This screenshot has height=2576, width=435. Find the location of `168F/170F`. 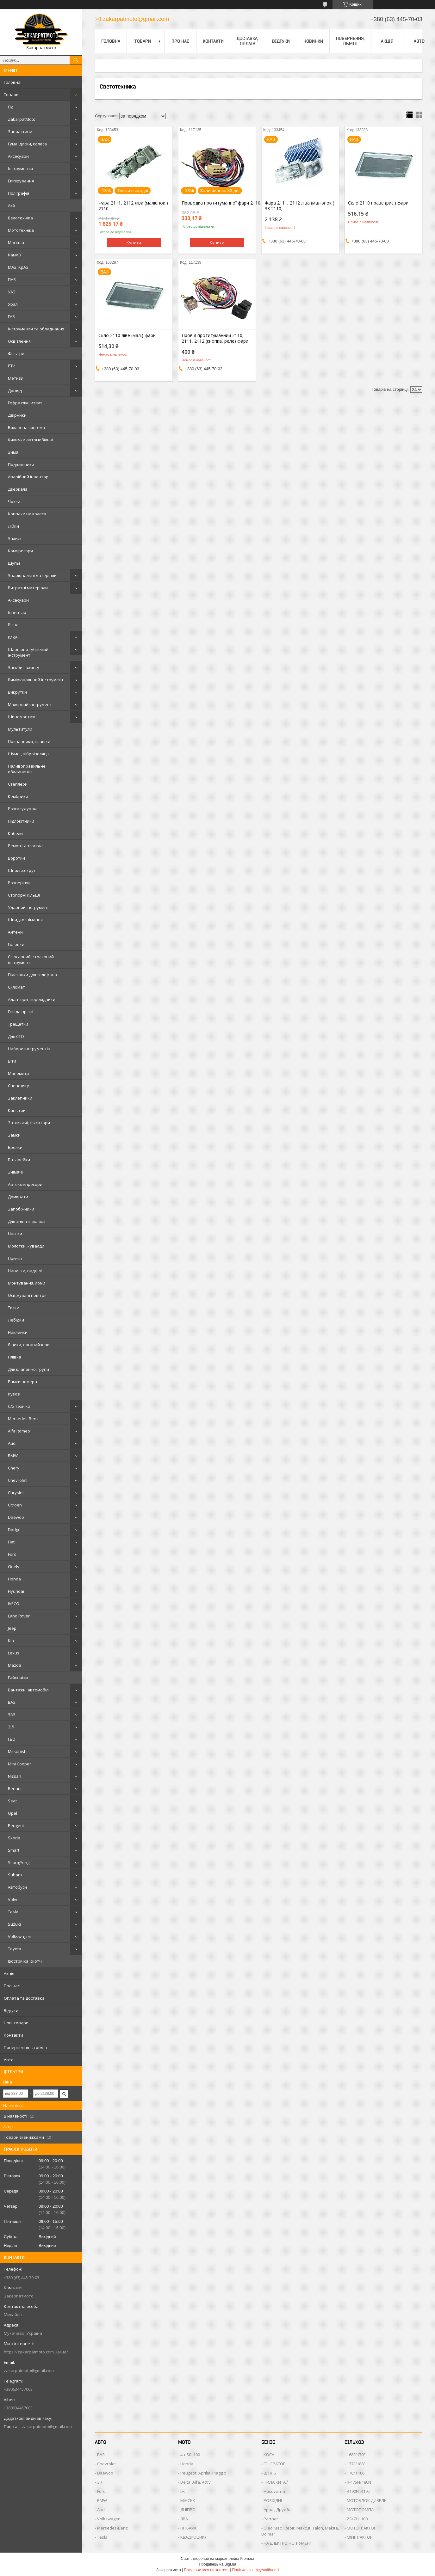

168F/170F is located at coordinates (356, 2454).